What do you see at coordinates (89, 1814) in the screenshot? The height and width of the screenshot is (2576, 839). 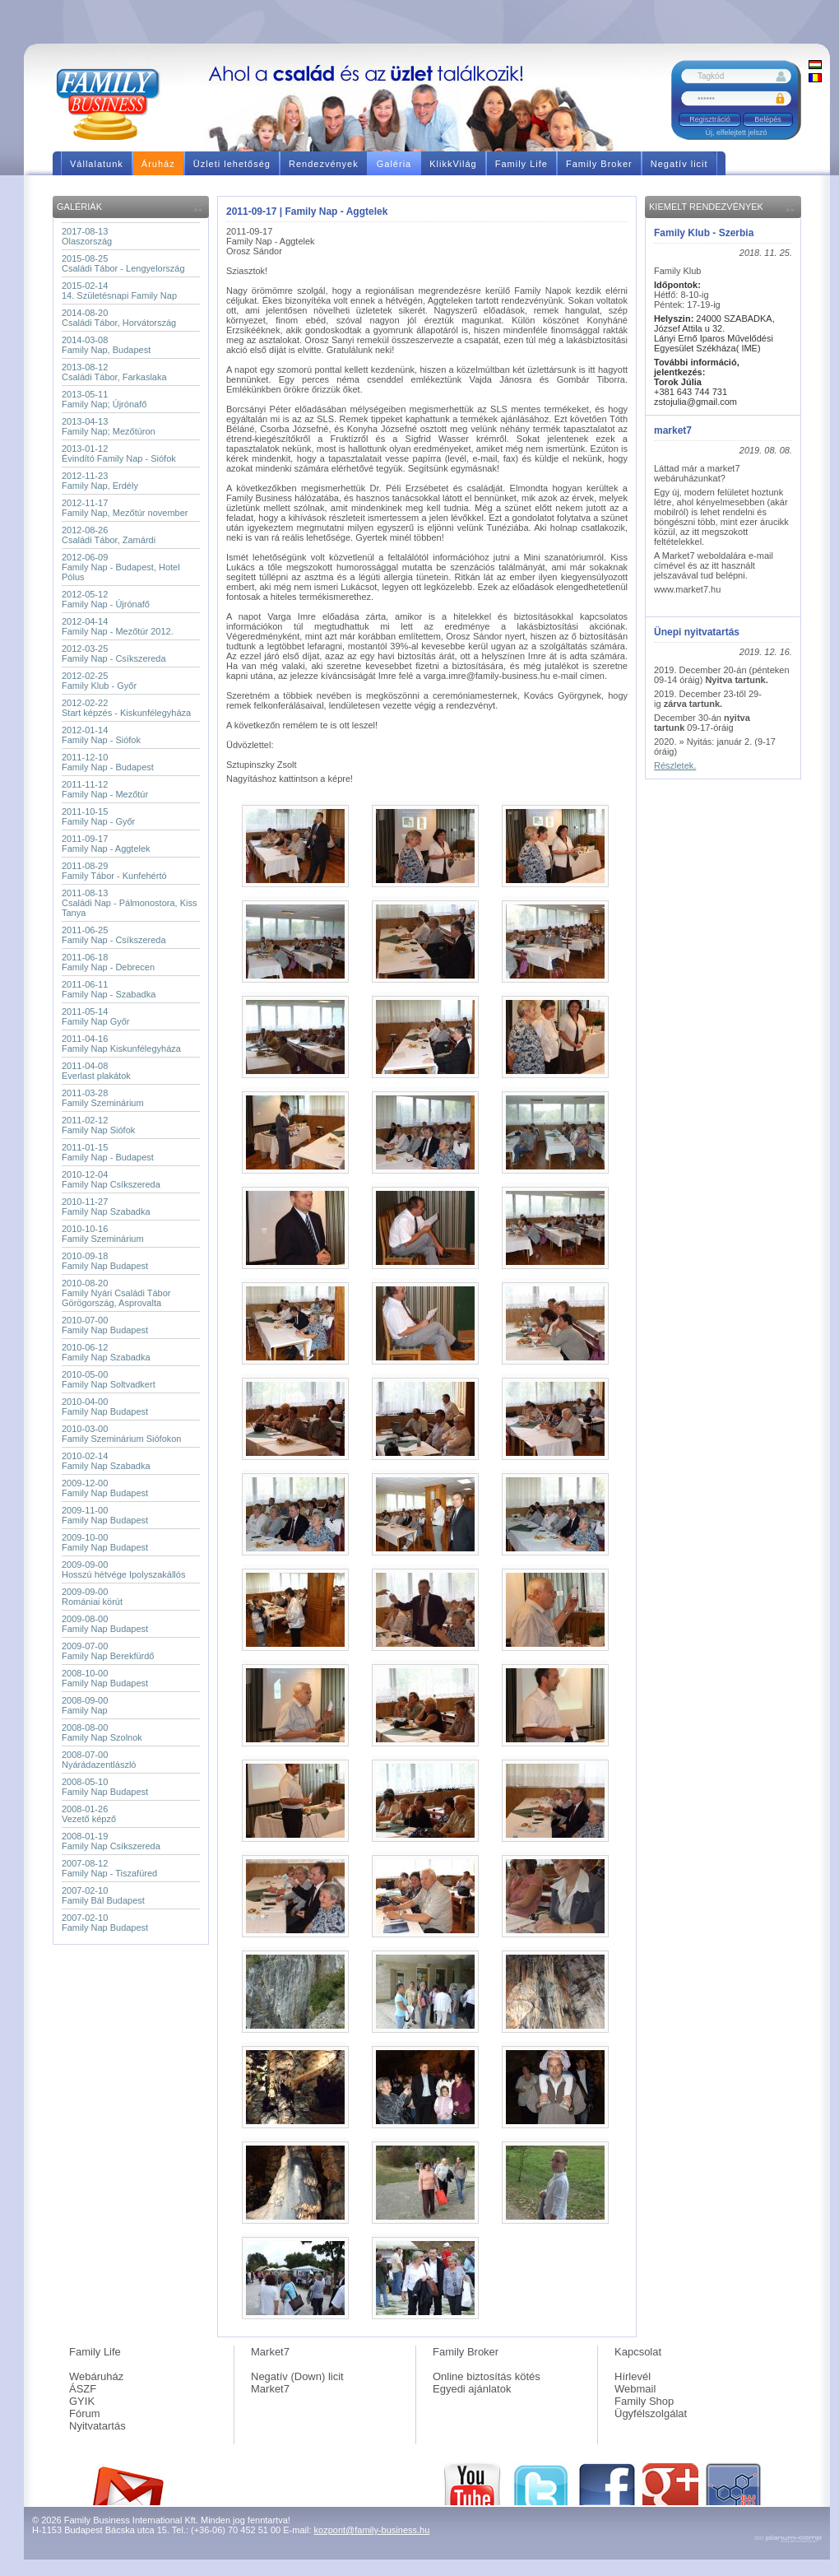 I see `2008-01-26Vezető képző` at bounding box center [89, 1814].